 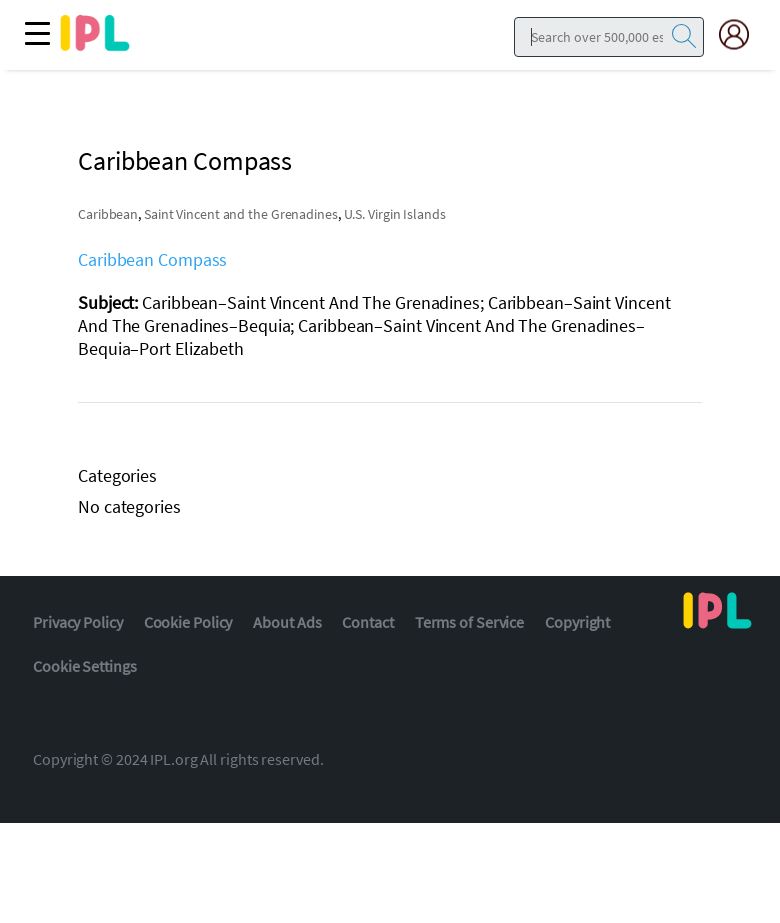 What do you see at coordinates (188, 622) in the screenshot?
I see `Cookie Policy` at bounding box center [188, 622].